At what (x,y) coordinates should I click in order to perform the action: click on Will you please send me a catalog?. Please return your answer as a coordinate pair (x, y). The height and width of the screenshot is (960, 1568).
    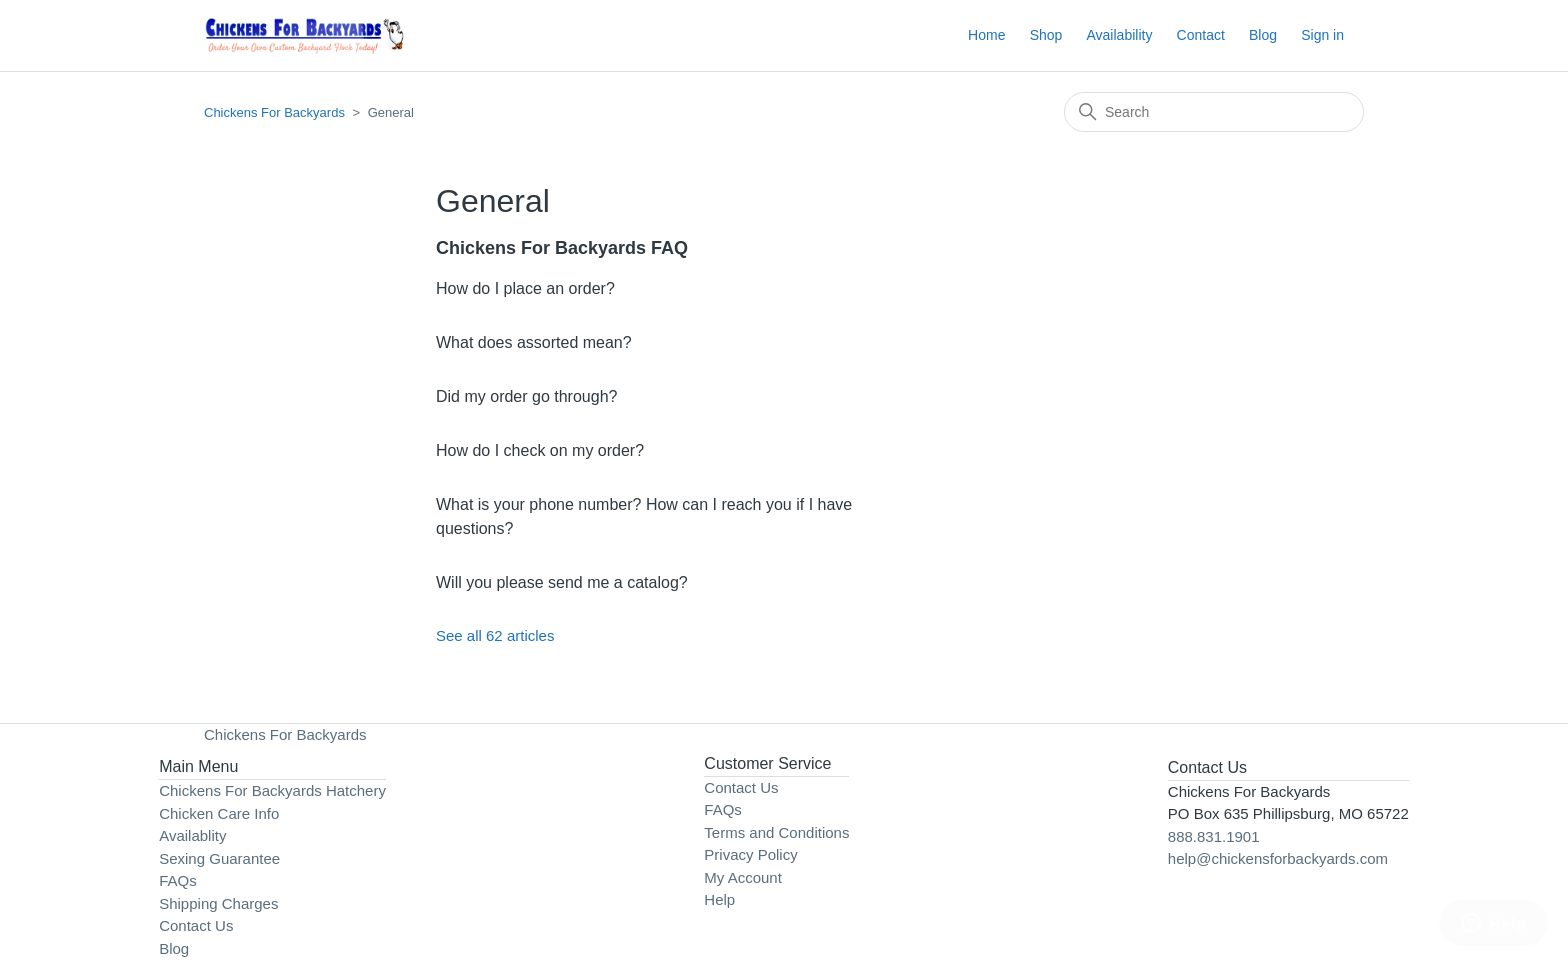
    Looking at the image, I should click on (562, 582).